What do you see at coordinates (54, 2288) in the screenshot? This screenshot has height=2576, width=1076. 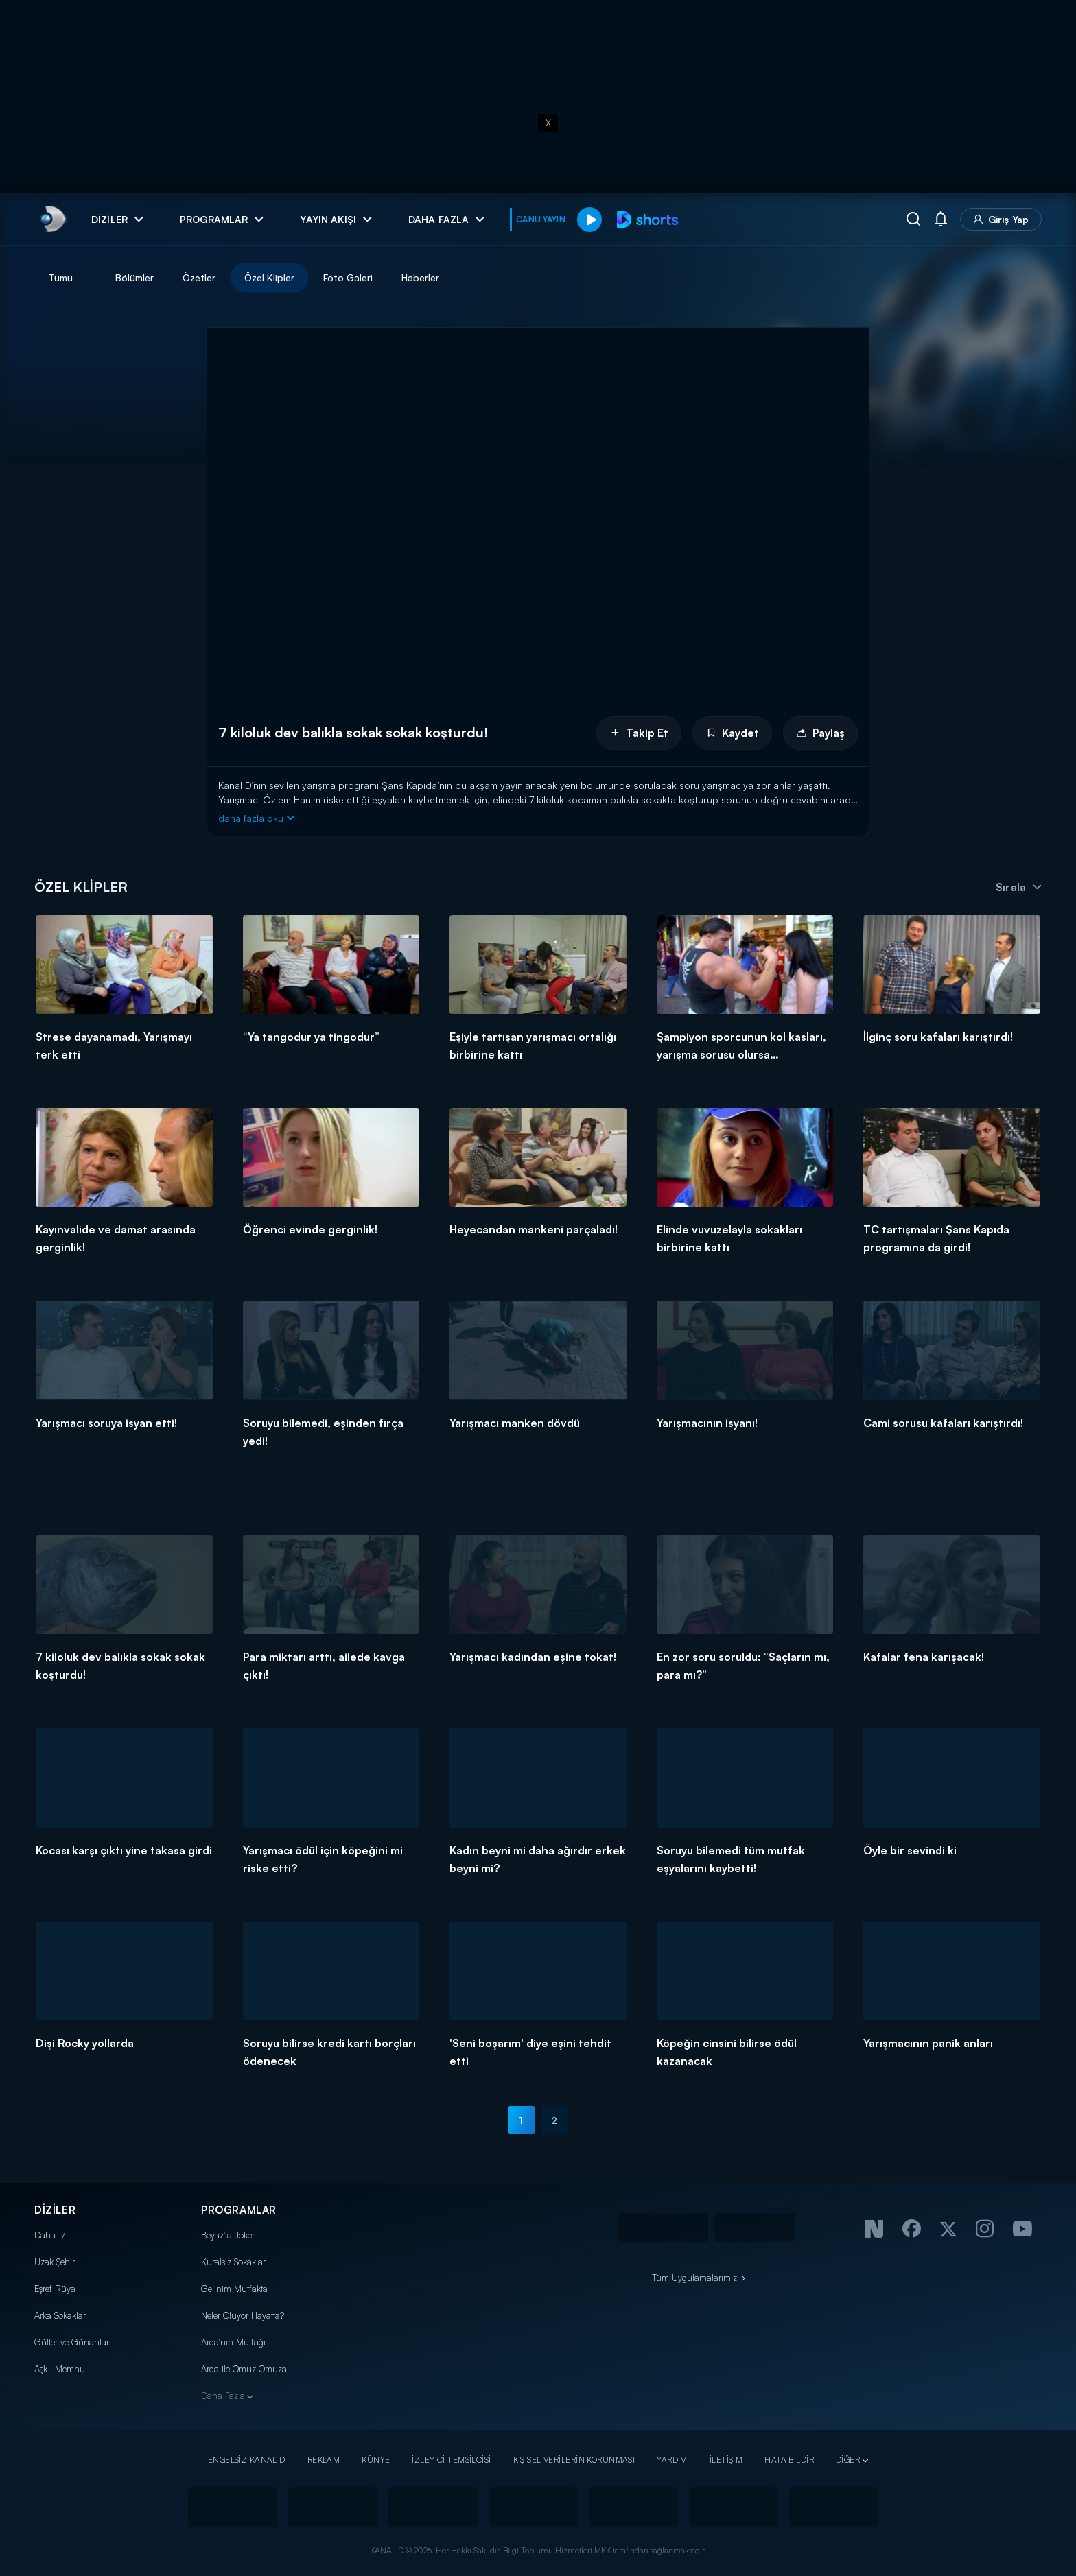 I see `Eşref Rüya` at bounding box center [54, 2288].